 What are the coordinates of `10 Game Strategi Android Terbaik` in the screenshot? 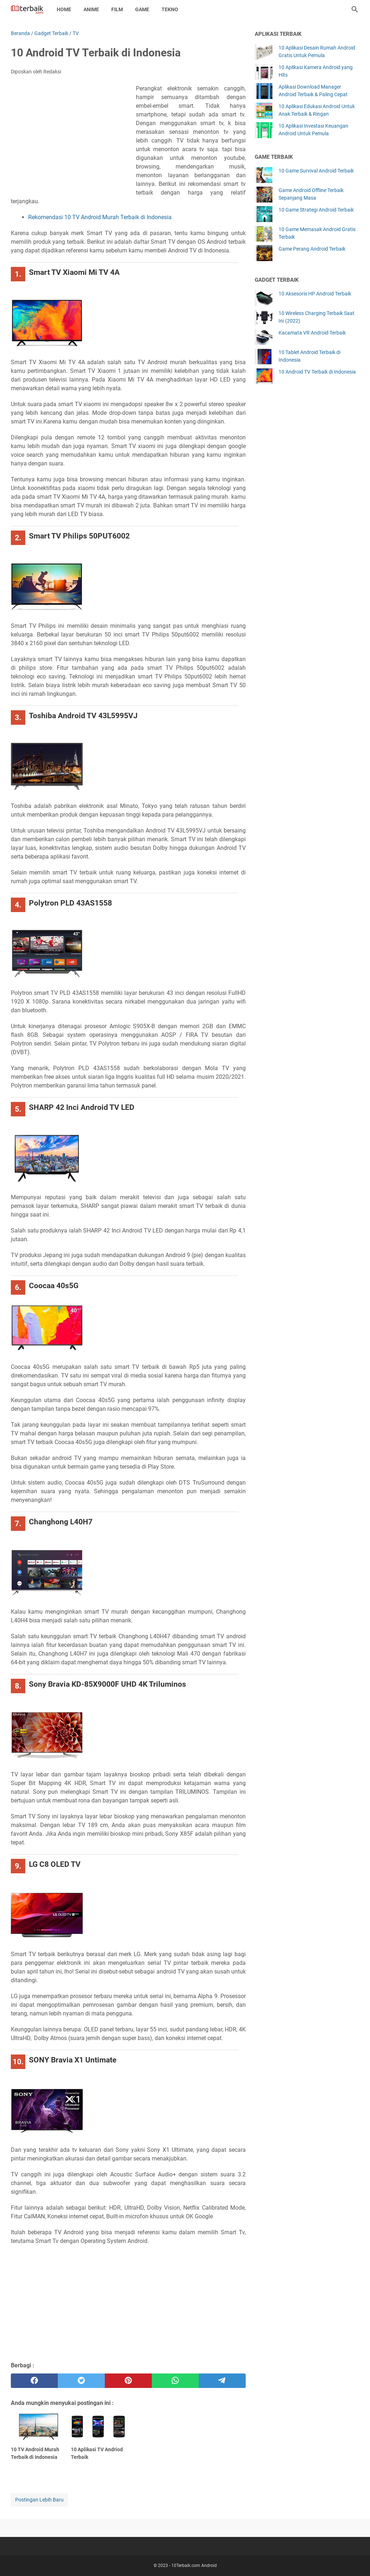 It's located at (316, 210).